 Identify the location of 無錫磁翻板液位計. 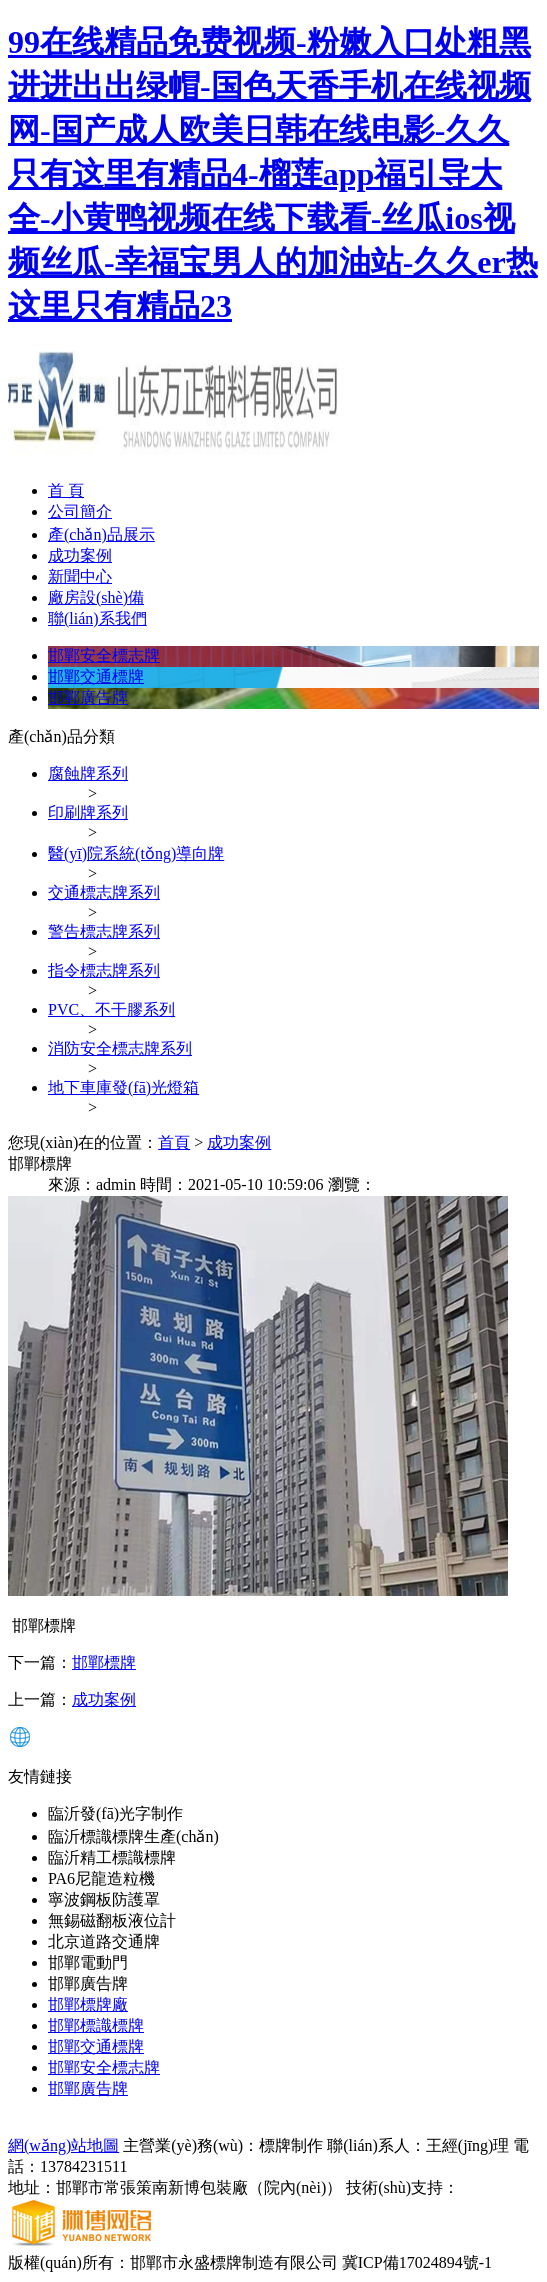
(112, 1920).